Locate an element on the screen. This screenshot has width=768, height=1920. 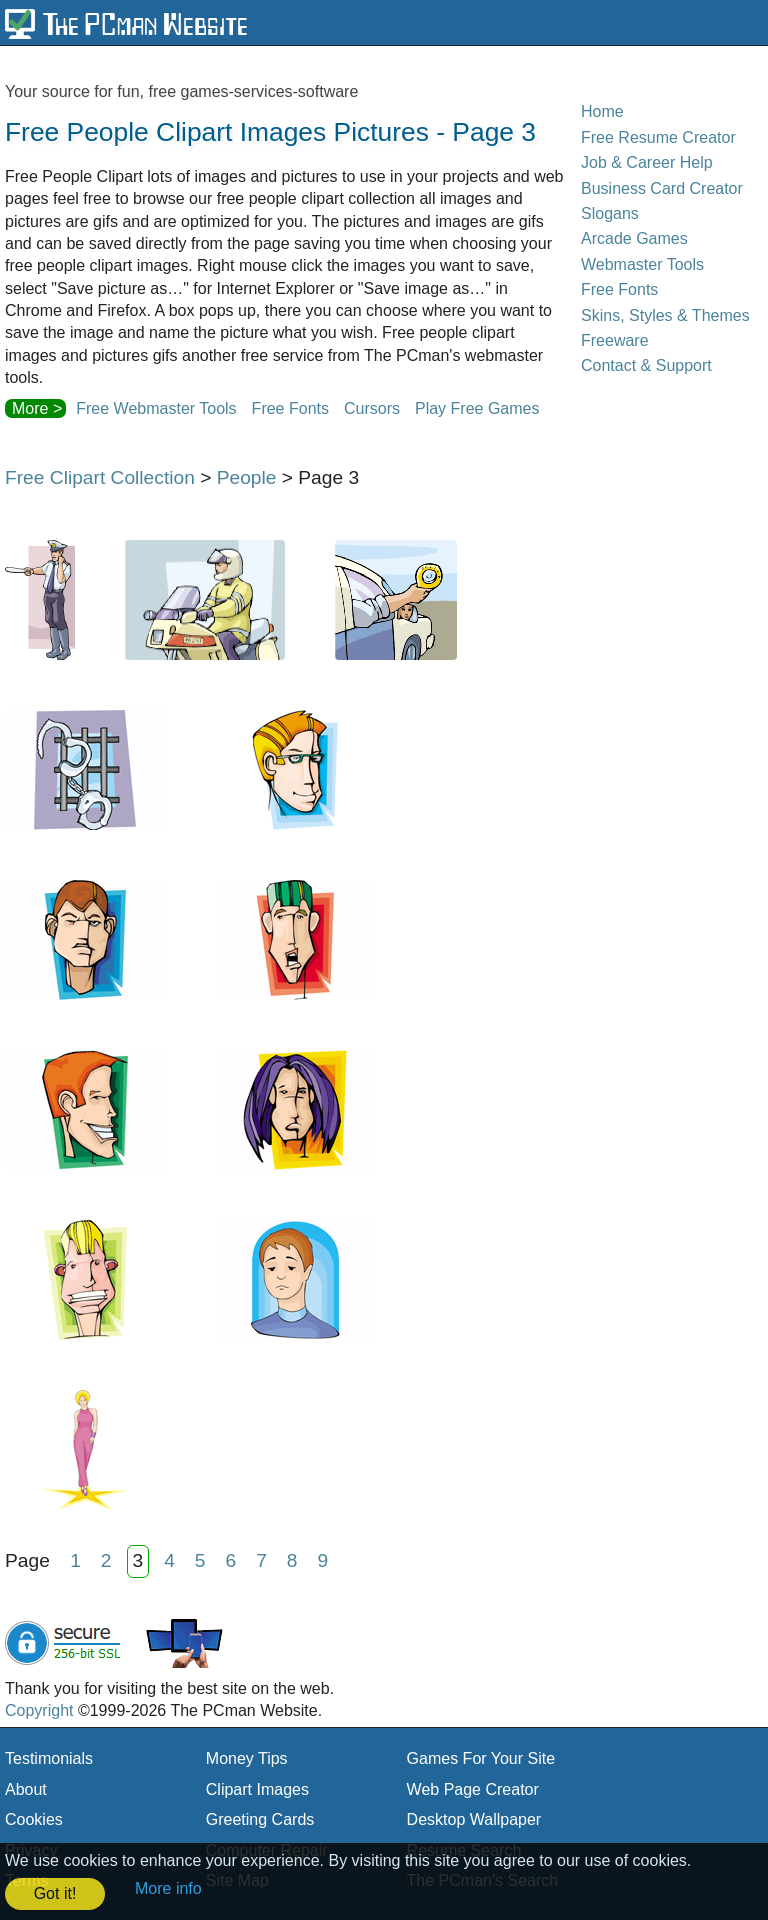
Free Fonts is located at coordinates (290, 408).